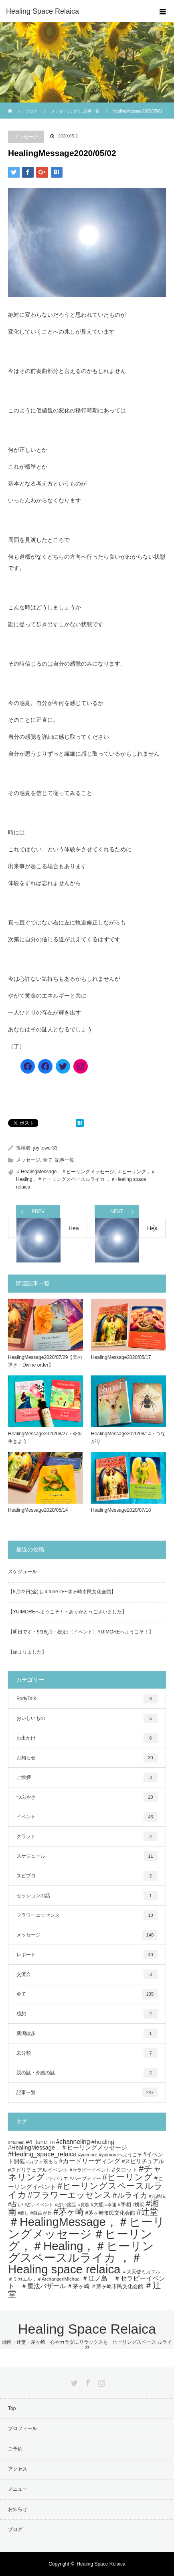 Image resolution: width=174 pixels, height=2576 pixels. What do you see at coordinates (87, 1895) in the screenshot?
I see `セッションの話` at bounding box center [87, 1895].